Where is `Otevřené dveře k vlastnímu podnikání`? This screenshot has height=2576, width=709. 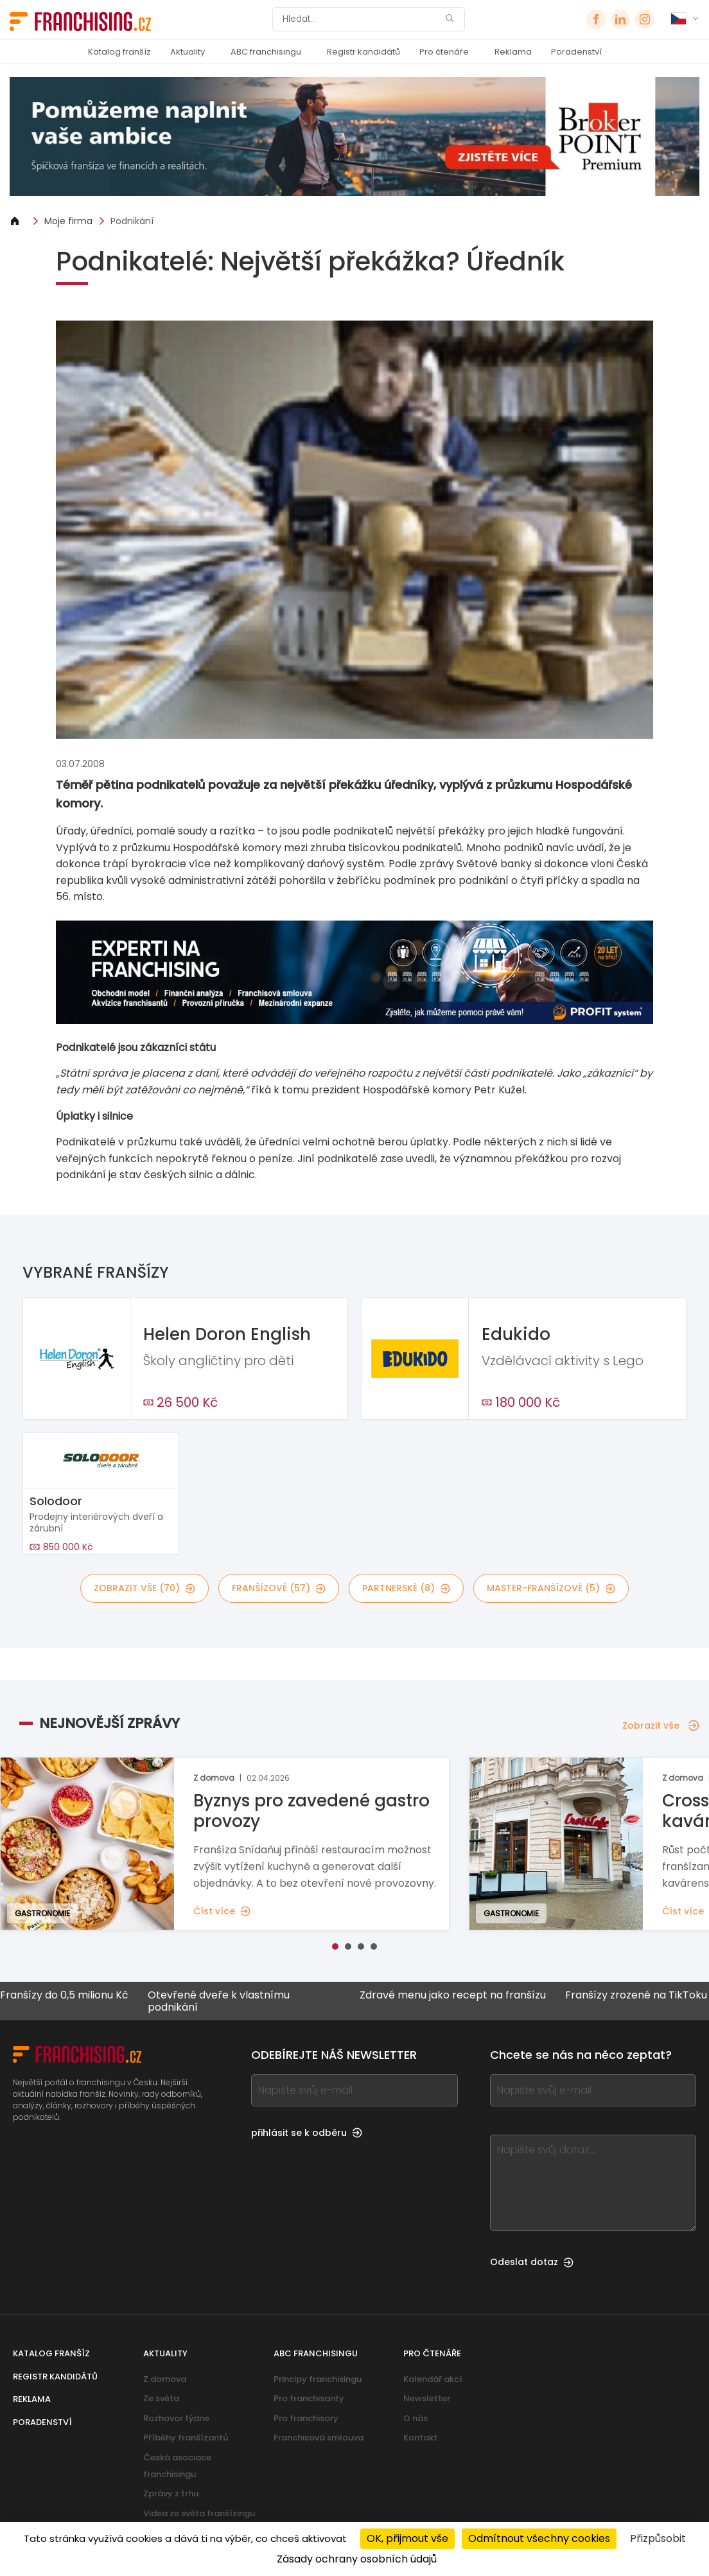
Otevřené dveře k vlastnímu podnikání is located at coordinates (216, 2001).